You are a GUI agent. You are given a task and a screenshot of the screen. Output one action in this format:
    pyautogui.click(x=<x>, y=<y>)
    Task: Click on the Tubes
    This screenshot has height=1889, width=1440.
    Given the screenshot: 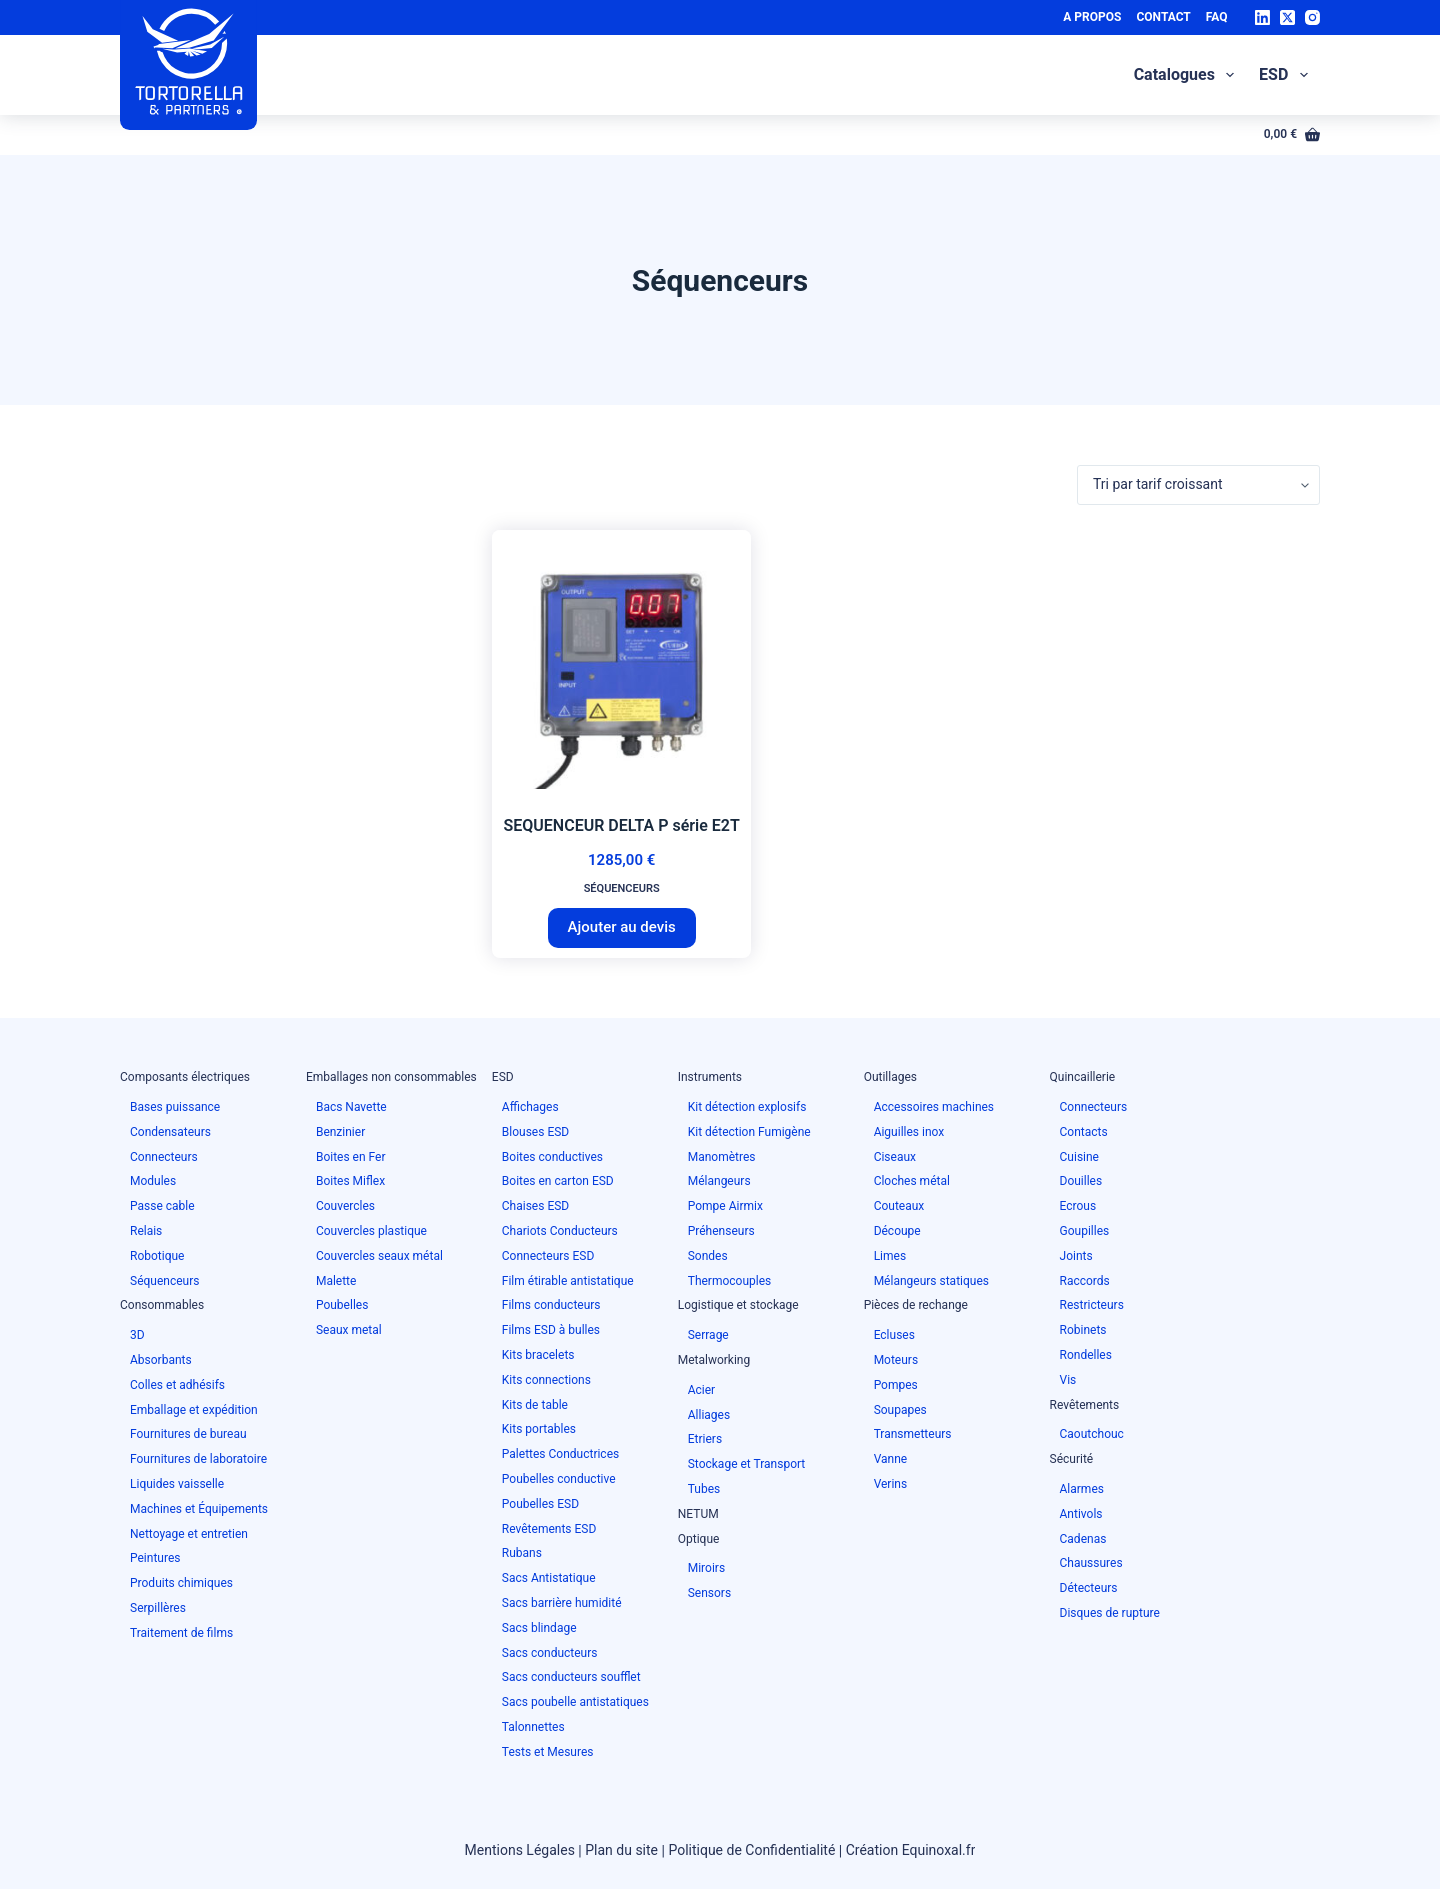 What is the action you would take?
    pyautogui.click(x=704, y=1489)
    